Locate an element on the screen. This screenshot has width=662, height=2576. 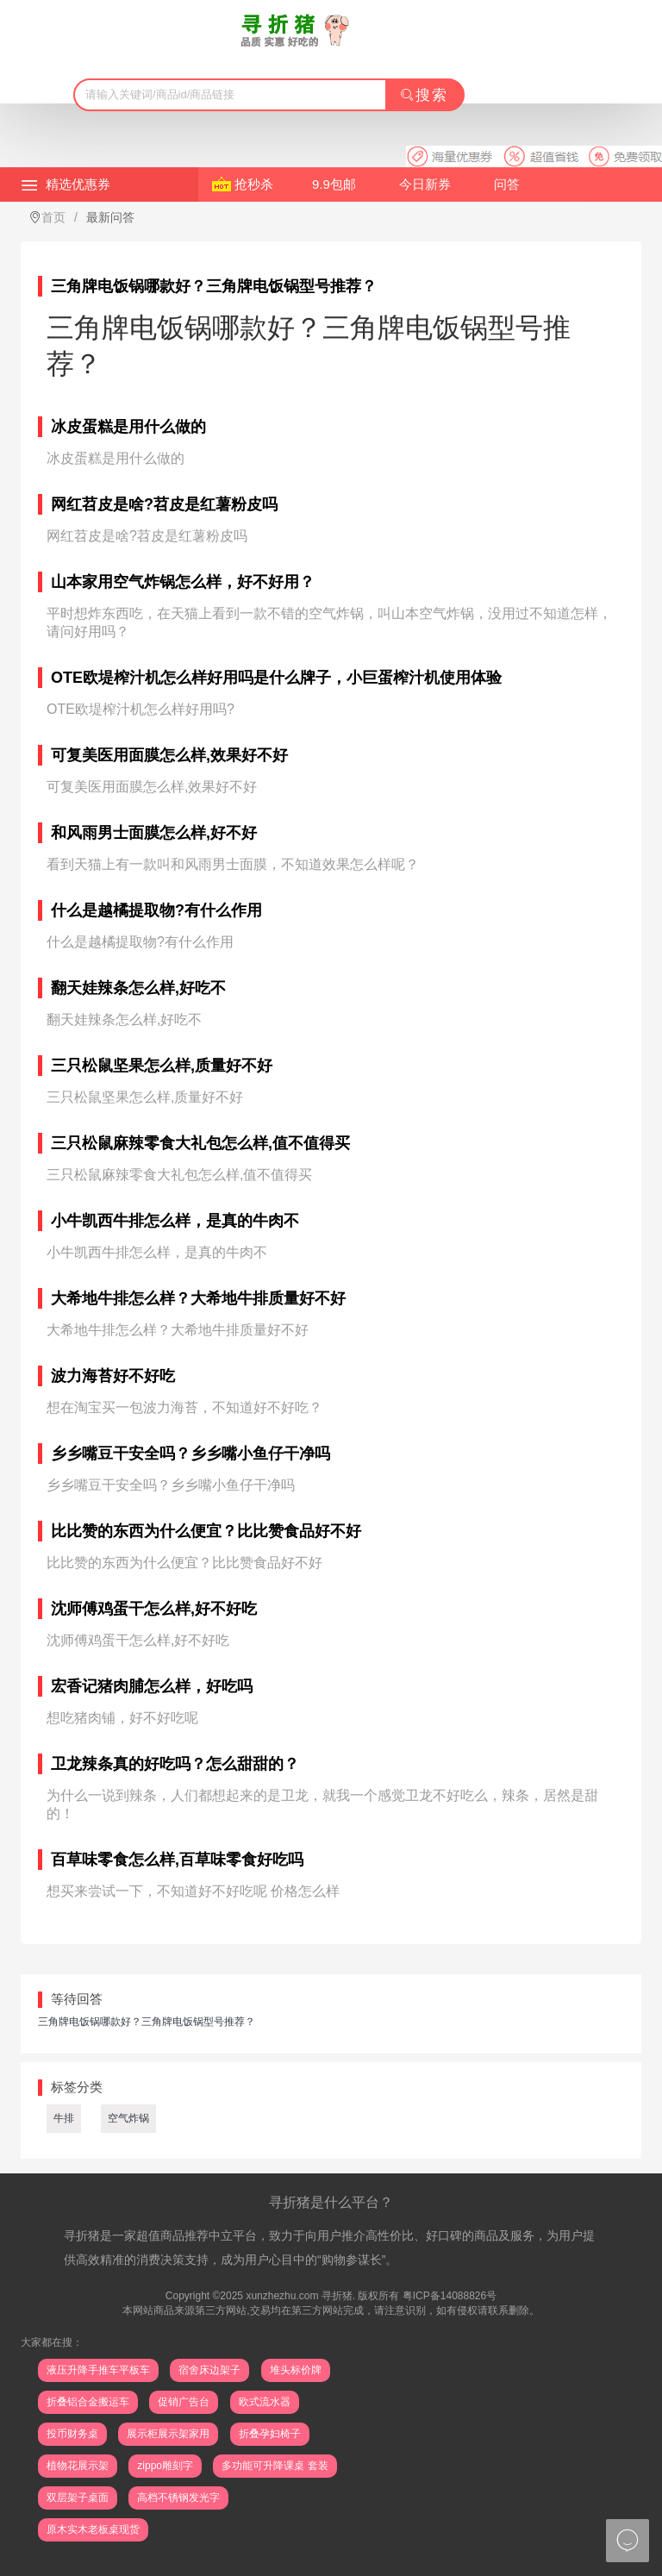
抢秒杀 is located at coordinates (253, 184).